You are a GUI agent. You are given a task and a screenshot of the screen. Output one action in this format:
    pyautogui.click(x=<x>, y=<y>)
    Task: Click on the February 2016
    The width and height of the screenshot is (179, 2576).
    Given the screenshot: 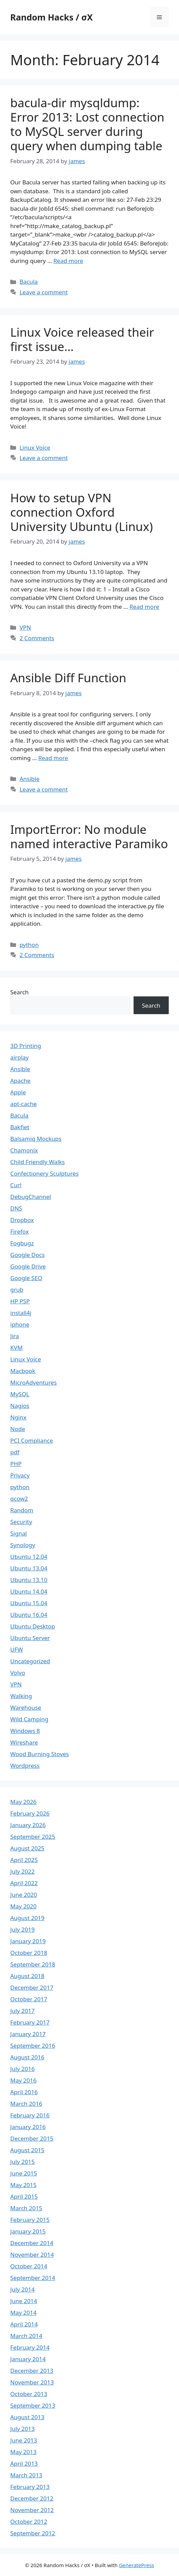 What is the action you would take?
    pyautogui.click(x=30, y=2115)
    